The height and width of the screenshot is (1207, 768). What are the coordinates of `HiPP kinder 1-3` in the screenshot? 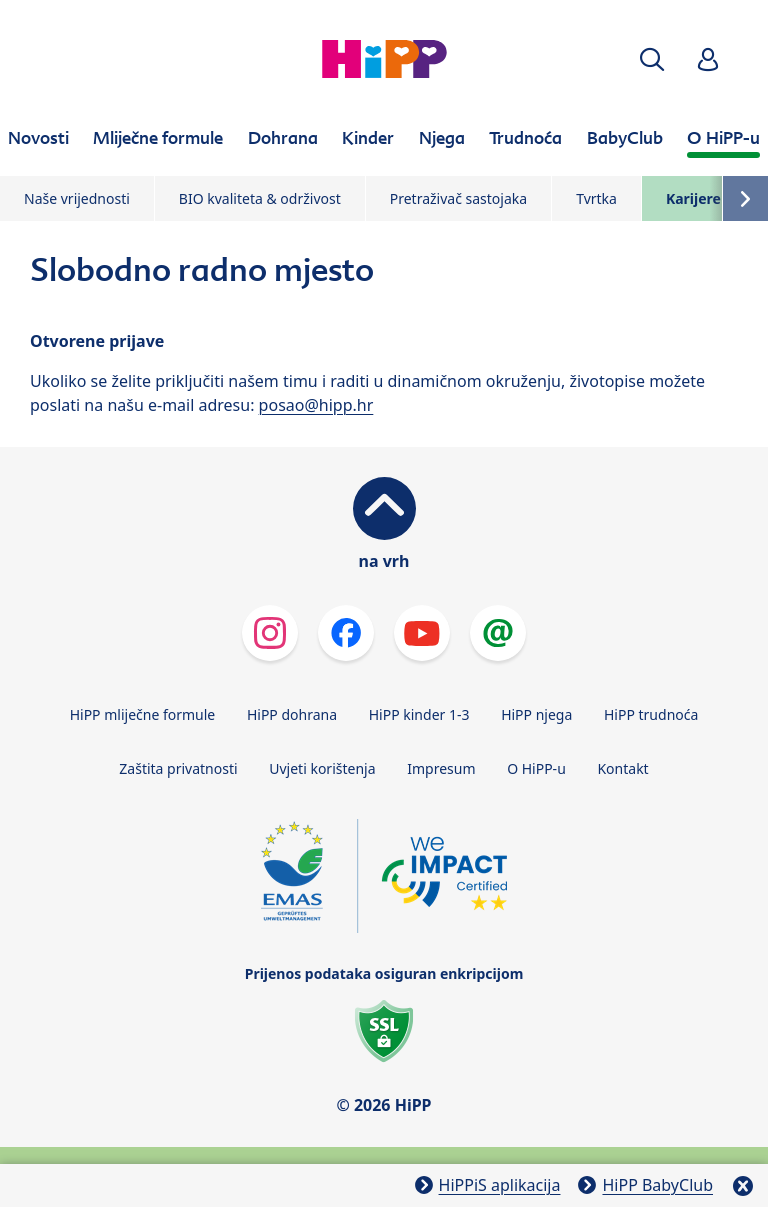 It's located at (419, 714).